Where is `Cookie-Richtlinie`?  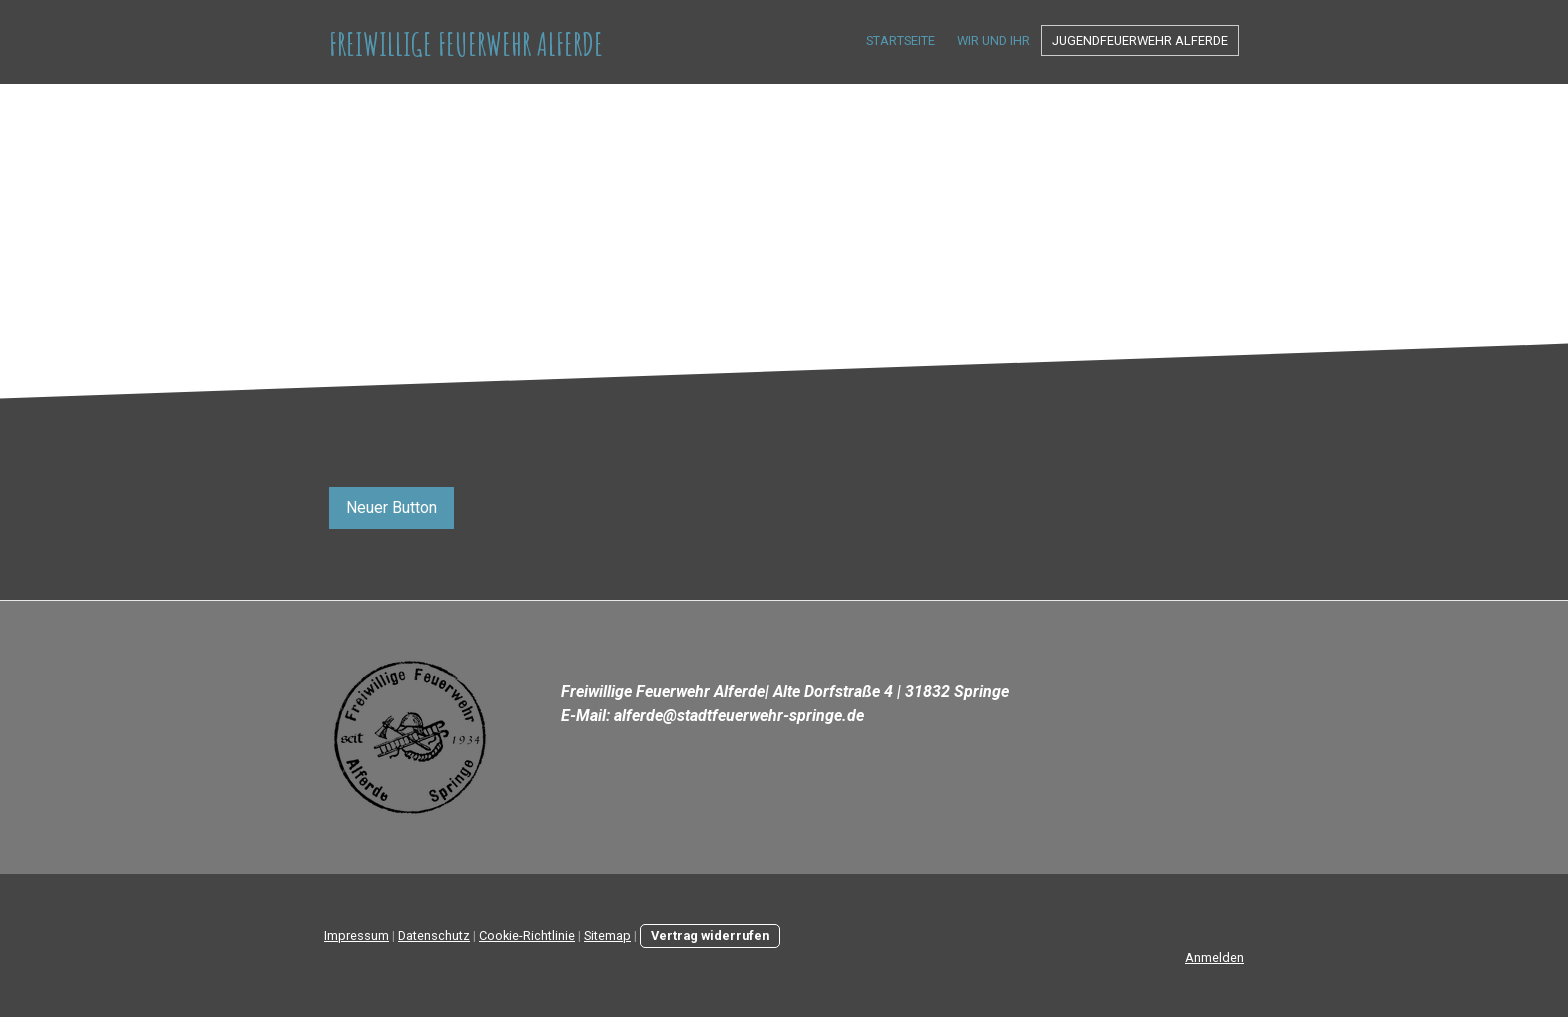
Cookie-Richtlinie is located at coordinates (527, 935).